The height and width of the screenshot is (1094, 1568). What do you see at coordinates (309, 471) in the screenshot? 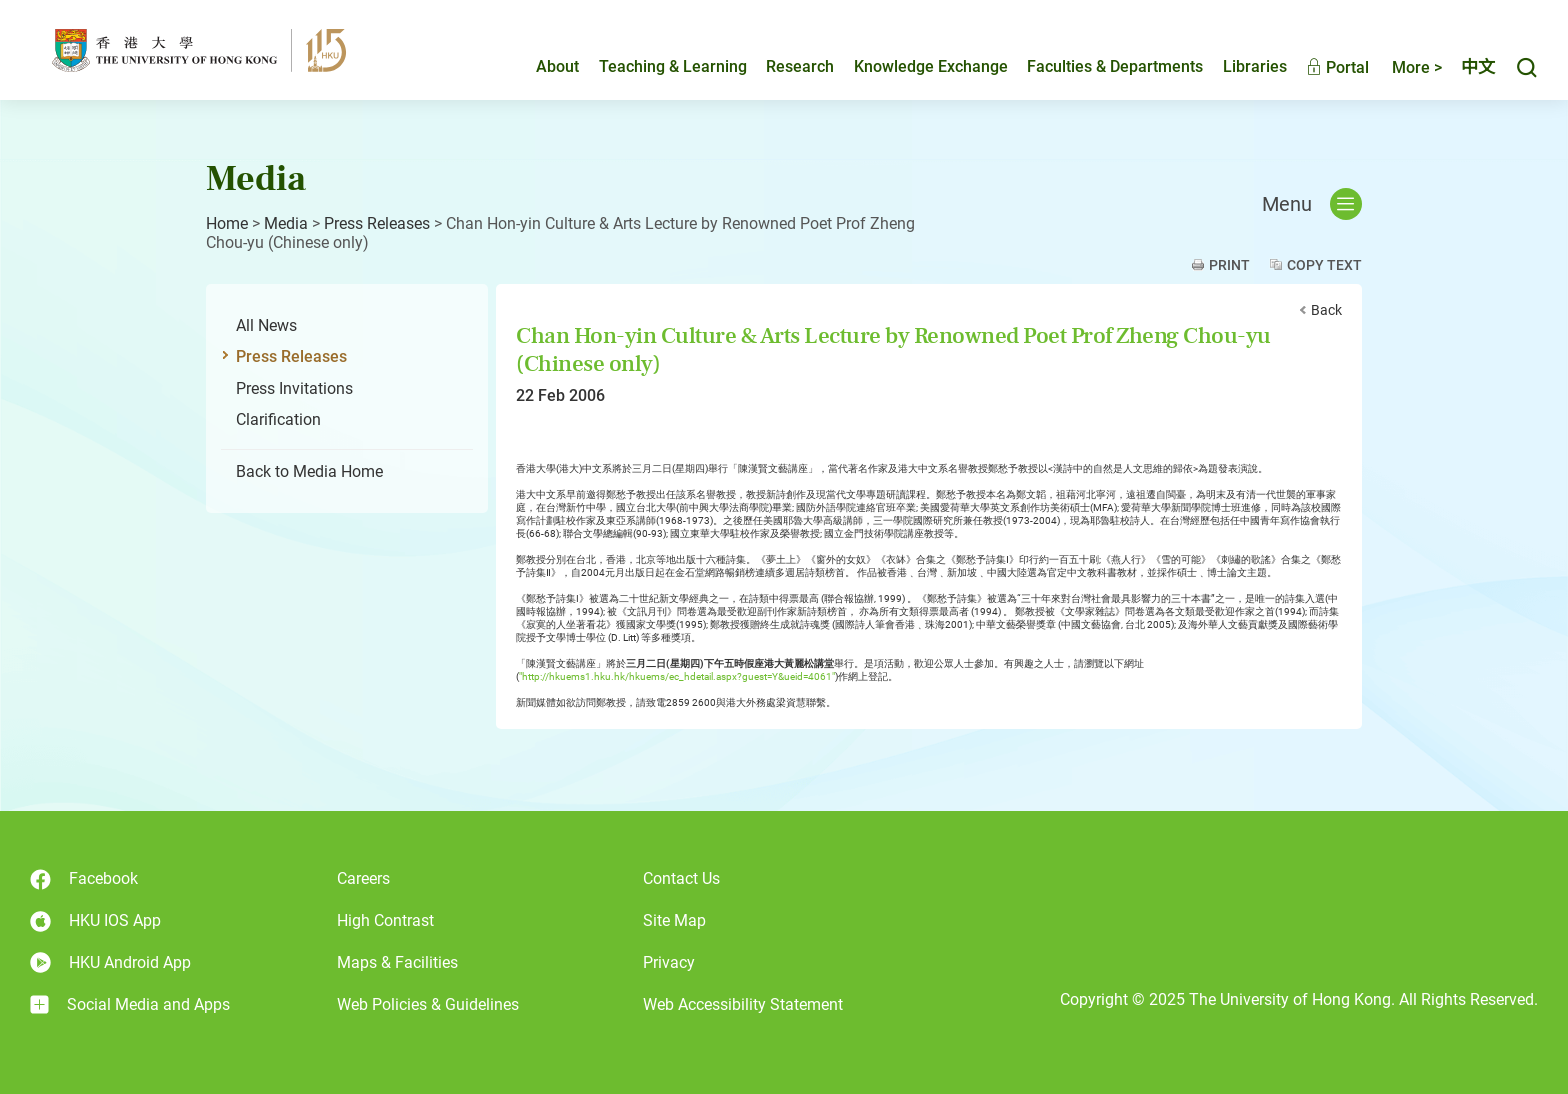
I see `Back to Media Home` at bounding box center [309, 471].